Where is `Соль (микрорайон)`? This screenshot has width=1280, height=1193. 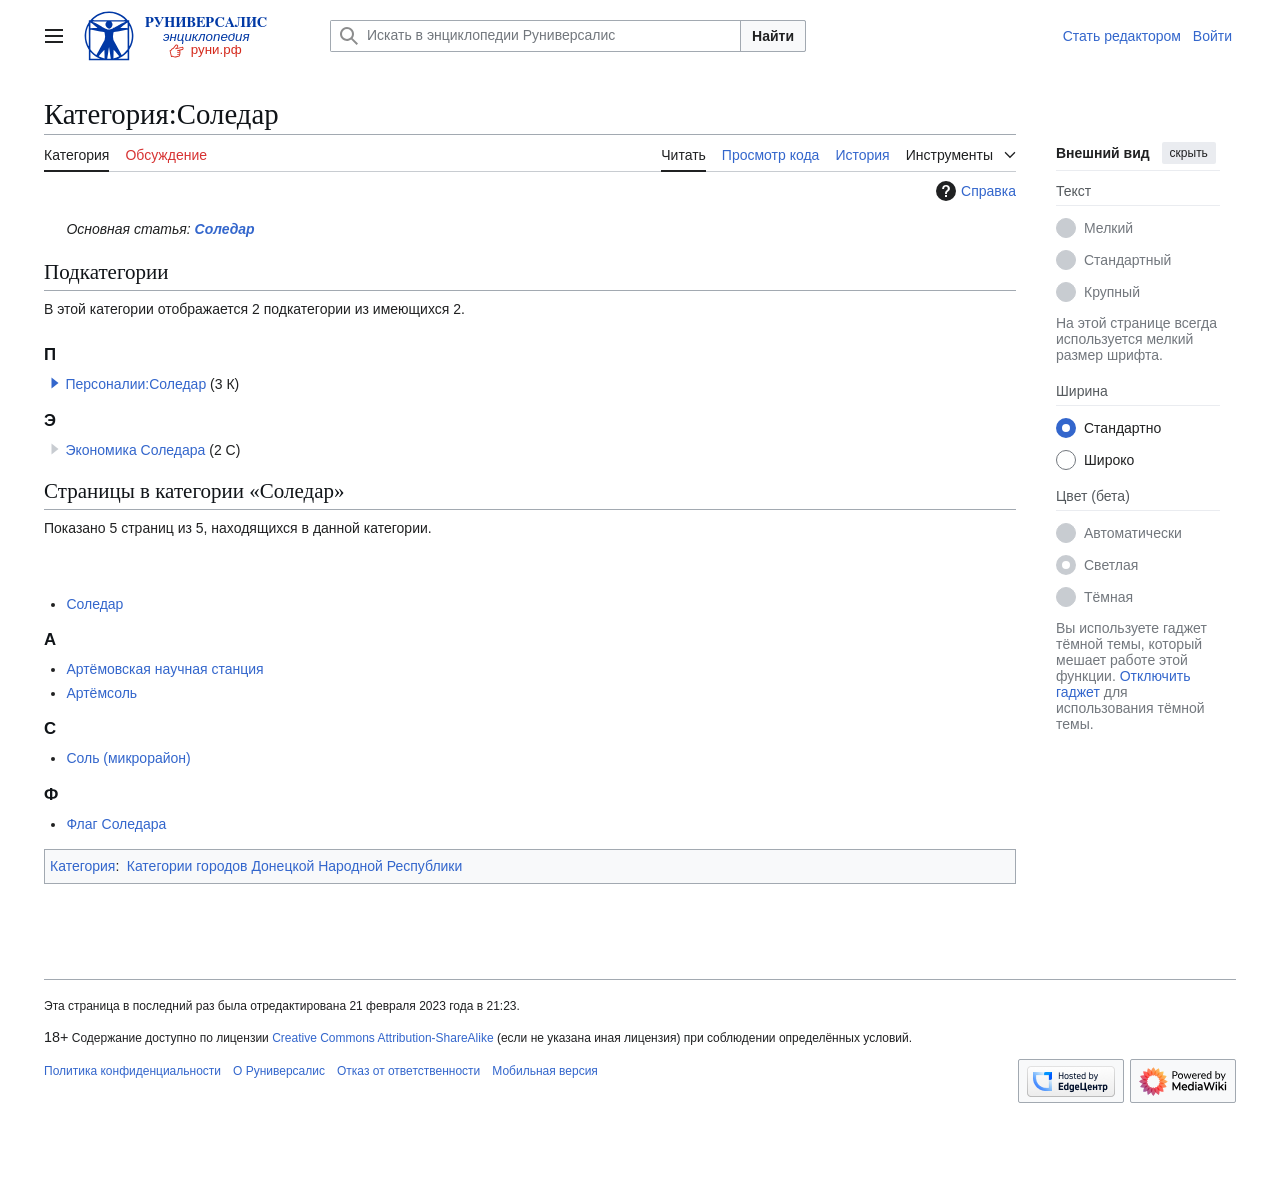 Соль (микрорайон) is located at coordinates (128, 758).